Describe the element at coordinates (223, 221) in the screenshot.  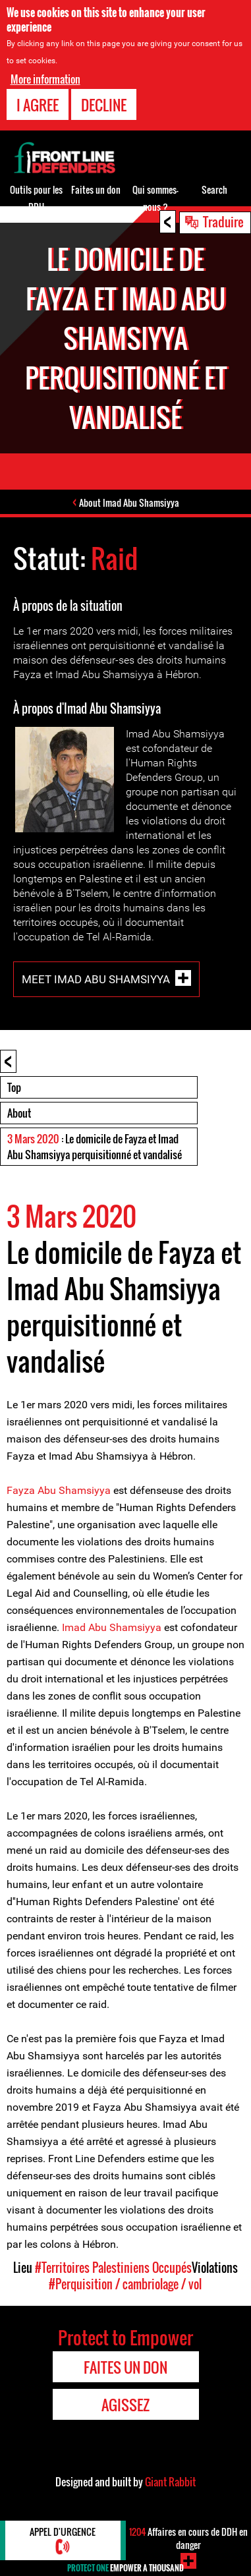
I see `Traduire` at that location.